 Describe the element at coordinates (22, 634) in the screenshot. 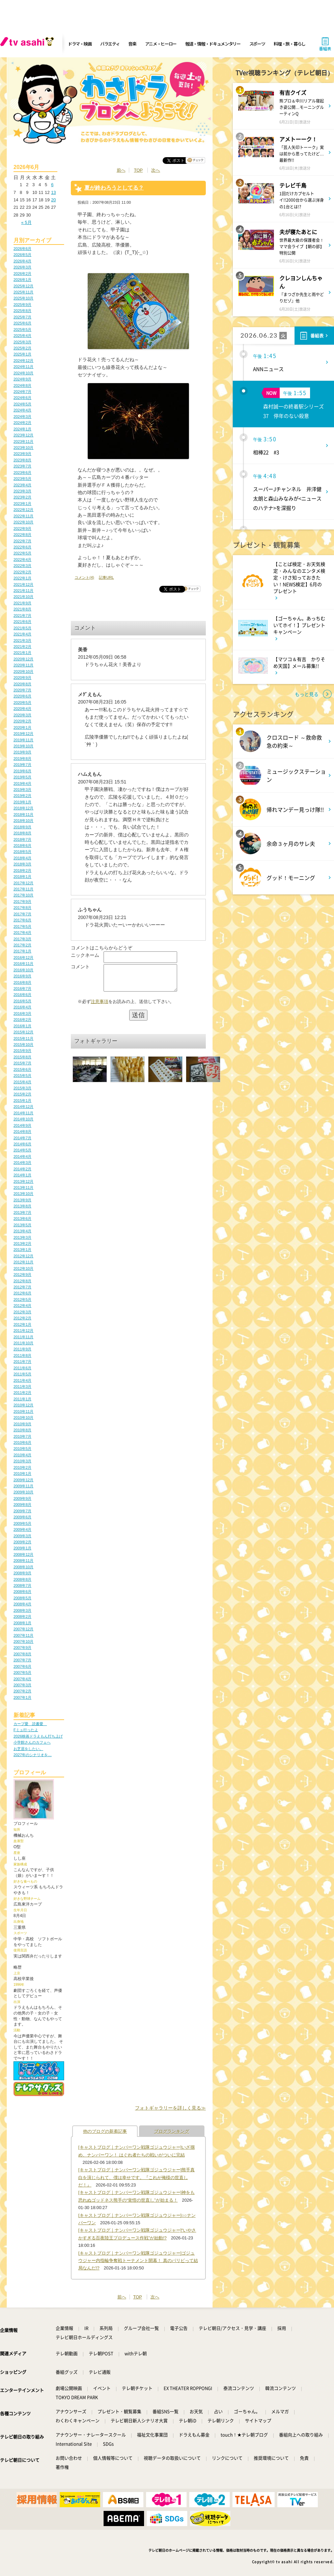

I see `2021年4月` at that location.